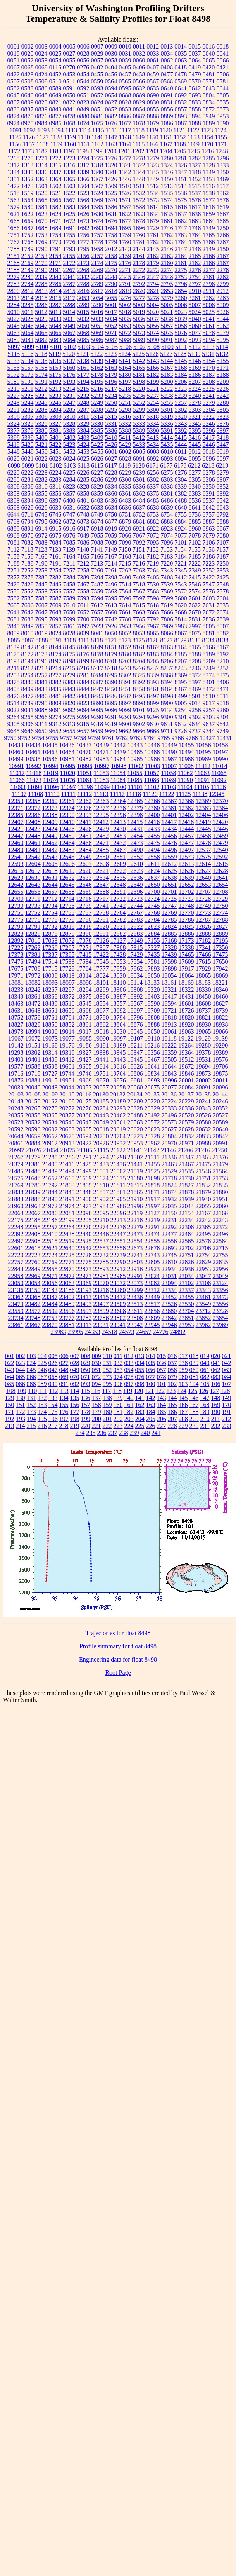 The image size is (236, 2576). Describe the element at coordinates (55, 409) in the screenshot. I see `5284` at that location.